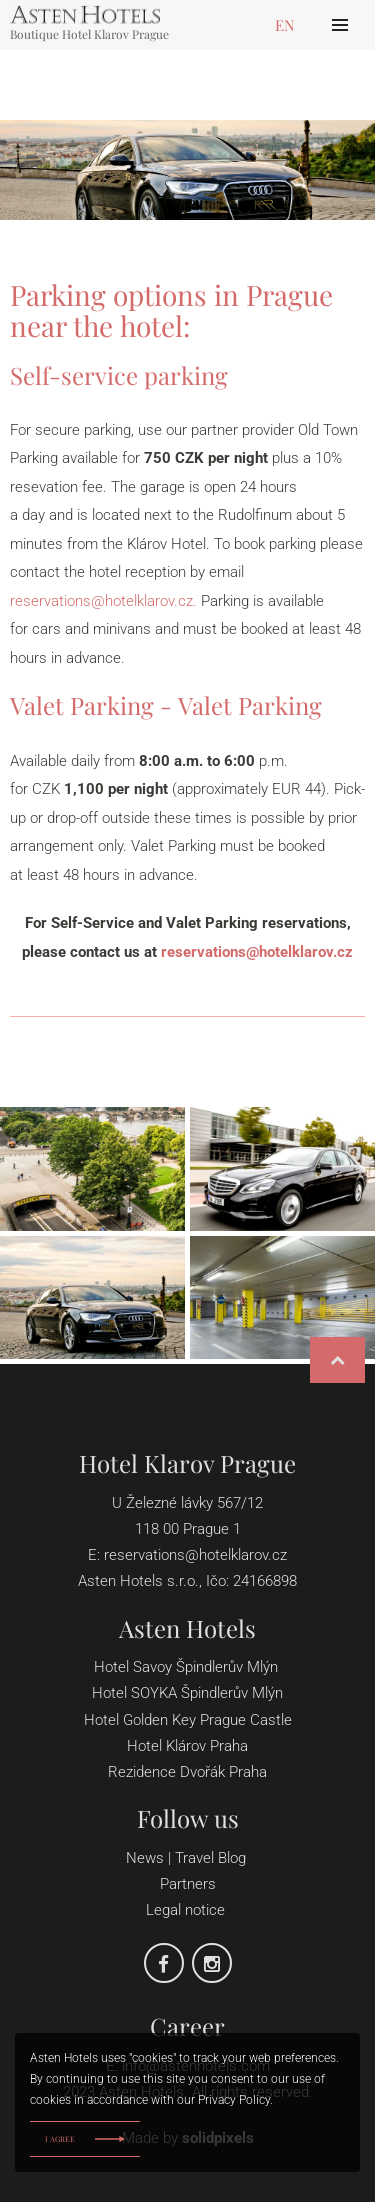  I want to click on Rezidence Dvořák Praha, so click(187, 1772).